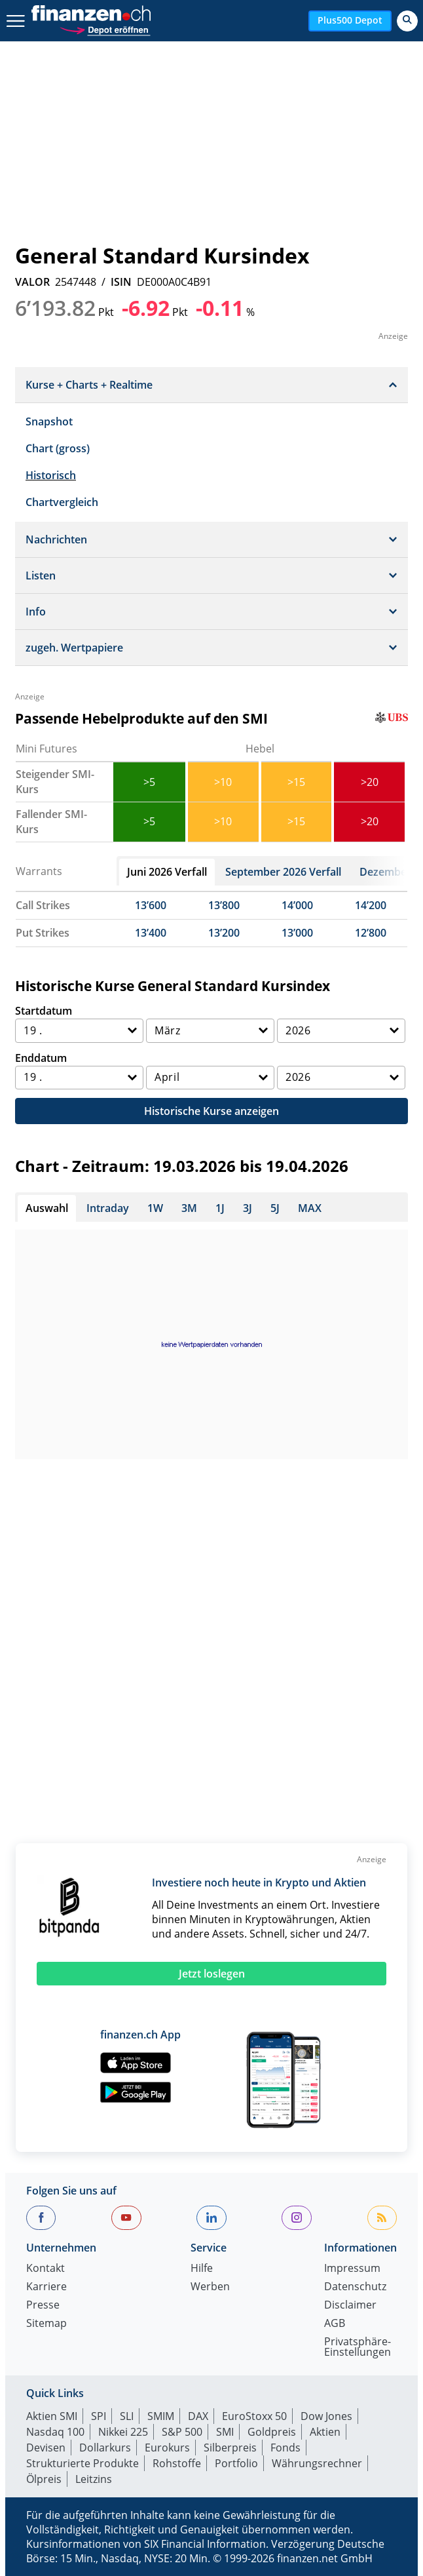 The image size is (423, 2576). Describe the element at coordinates (357, 2347) in the screenshot. I see `Privatsphäre-Einstellungen` at that location.